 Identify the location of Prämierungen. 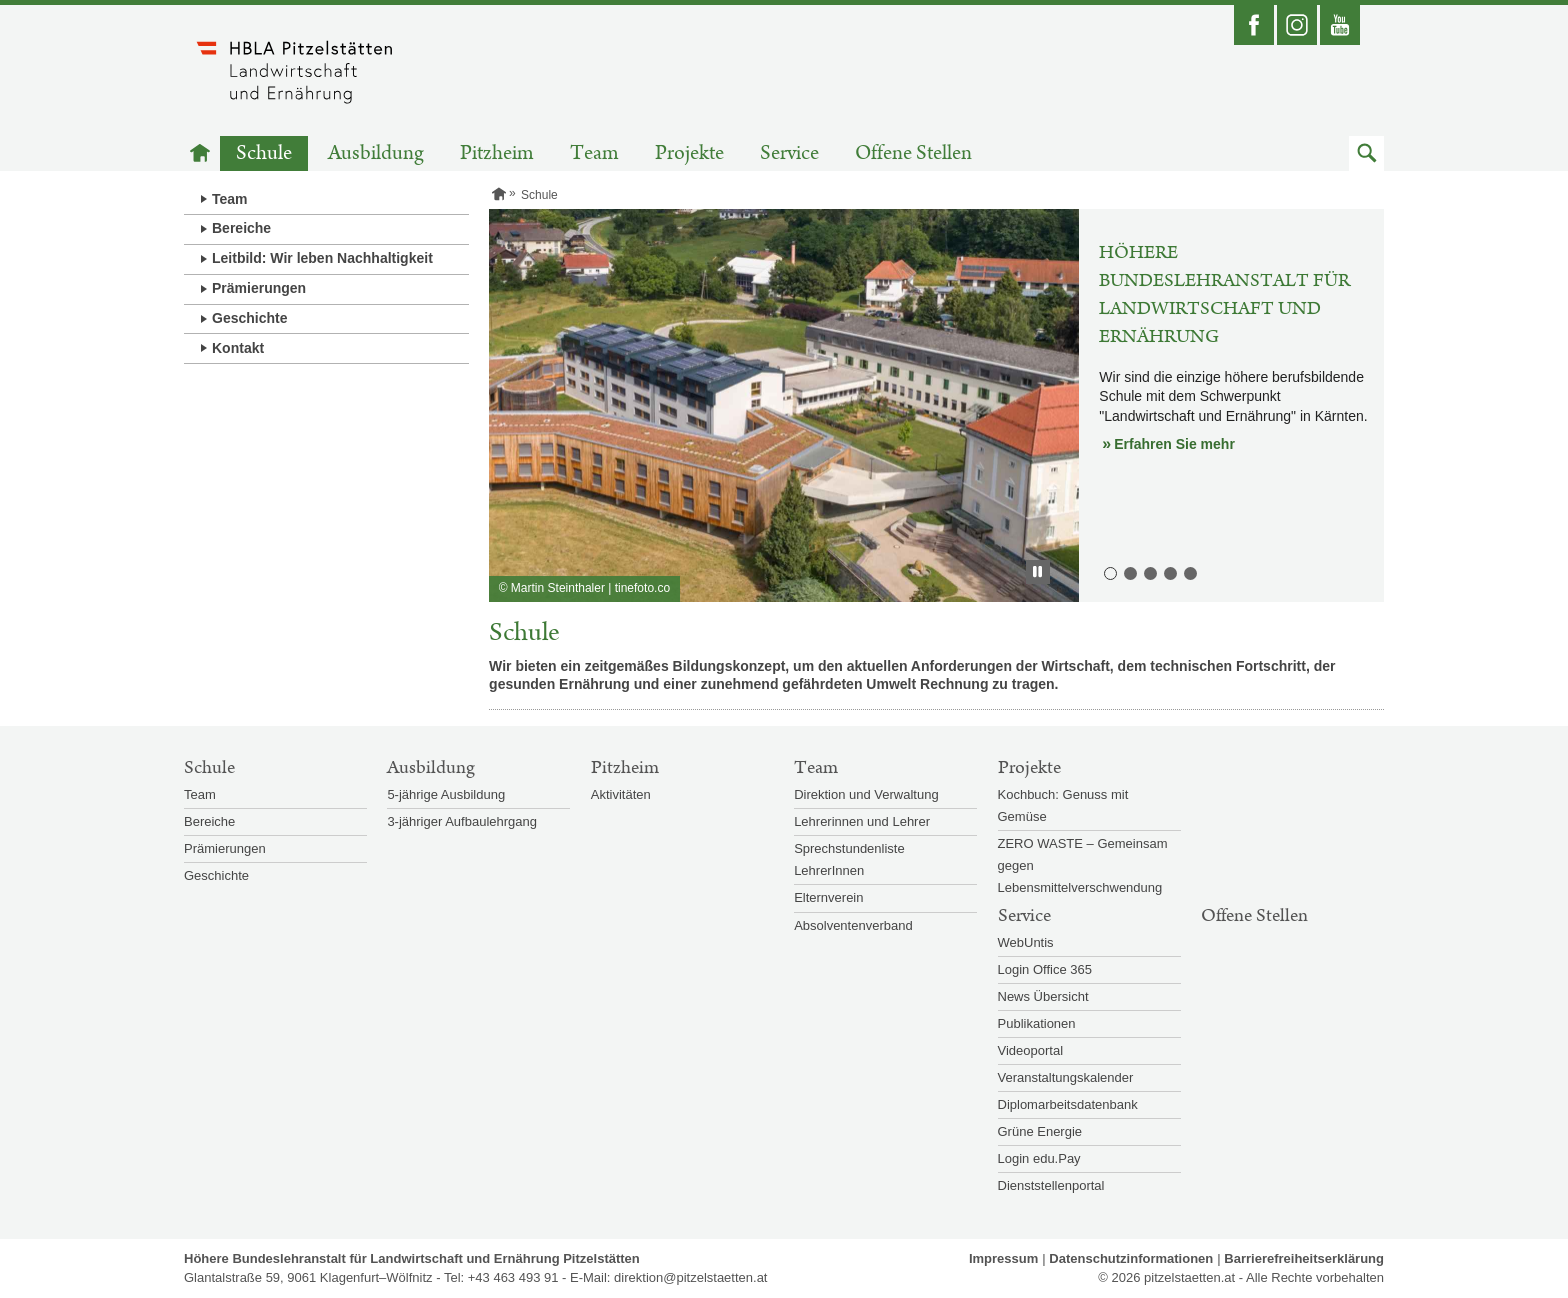
(259, 288).